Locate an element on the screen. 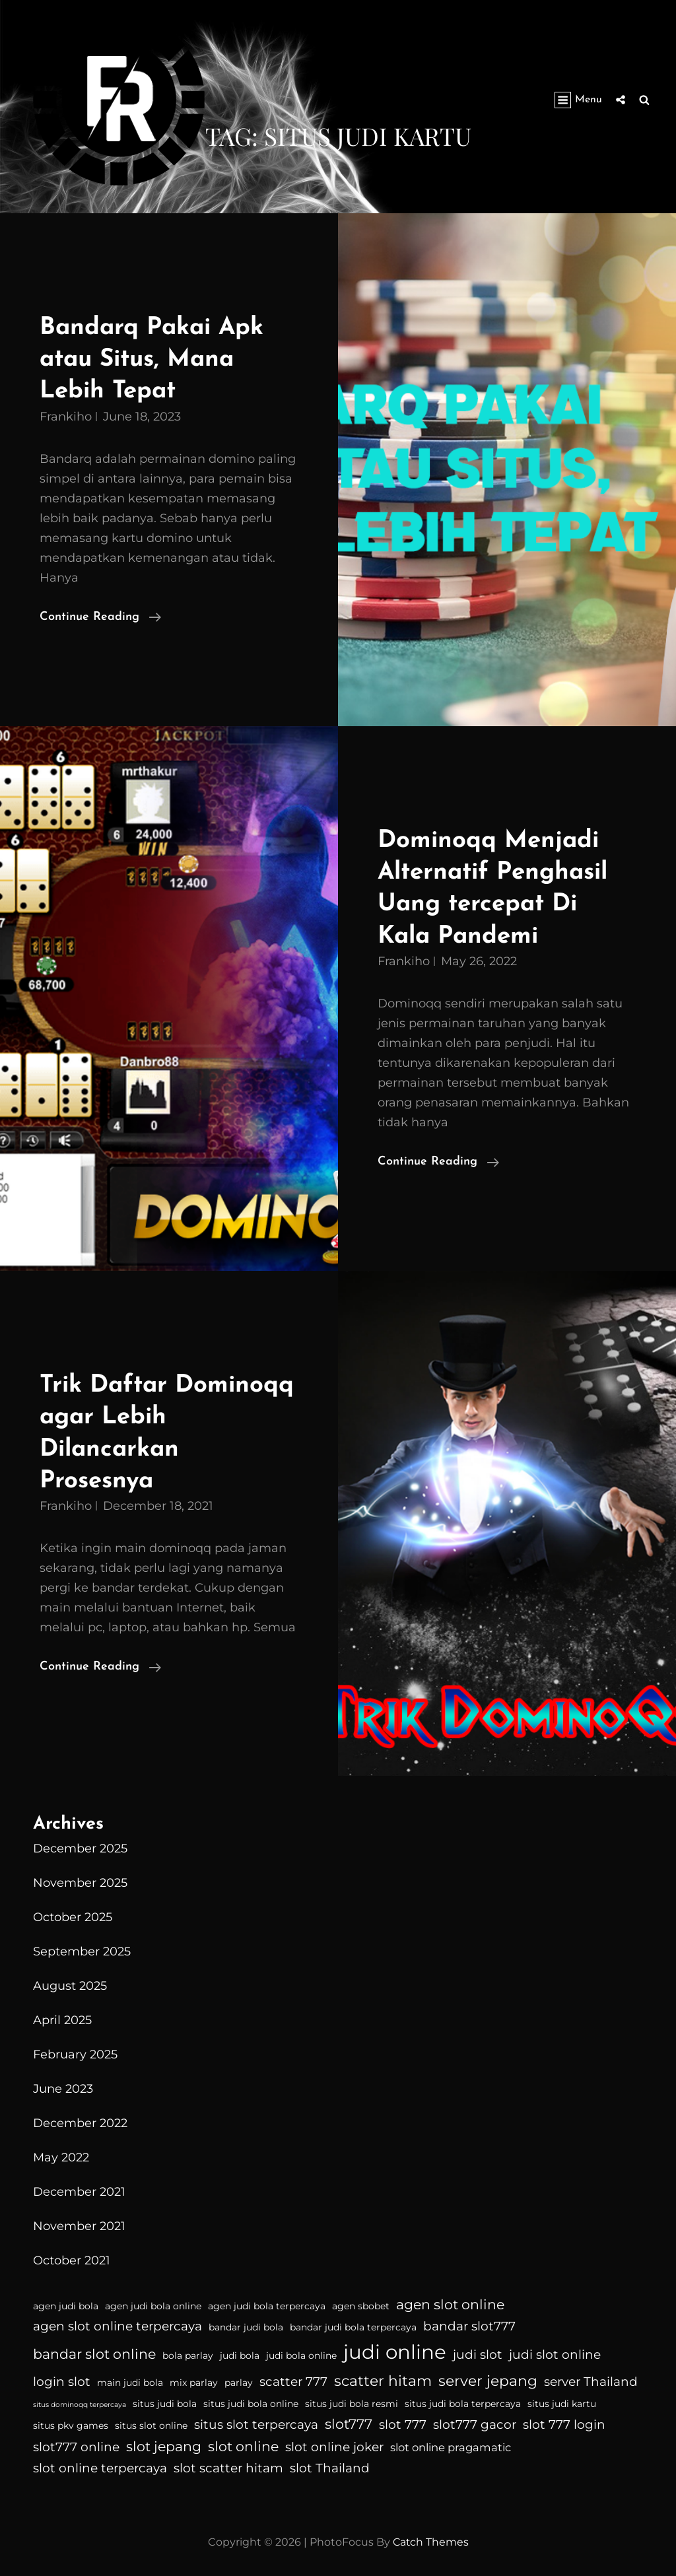  bandar judi bola terpercaya [bandar judi bola terpercaya (3 items)] is located at coordinates (353, 2324).